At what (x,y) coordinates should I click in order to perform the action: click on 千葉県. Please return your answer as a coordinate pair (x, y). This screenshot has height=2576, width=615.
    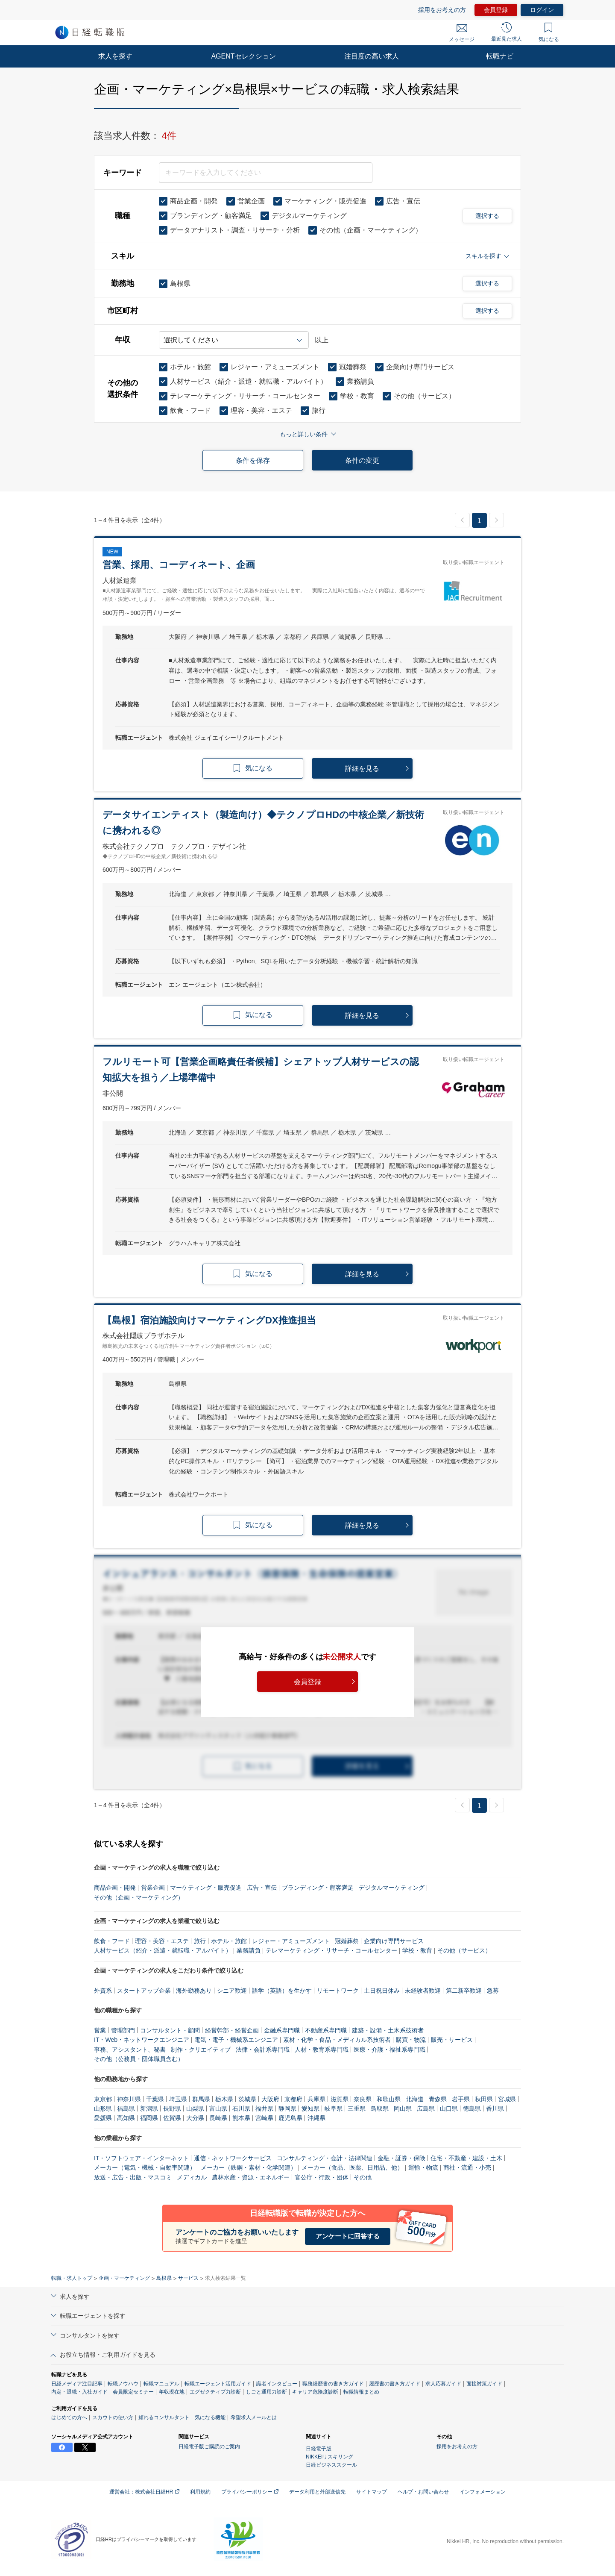
    Looking at the image, I should click on (155, 2099).